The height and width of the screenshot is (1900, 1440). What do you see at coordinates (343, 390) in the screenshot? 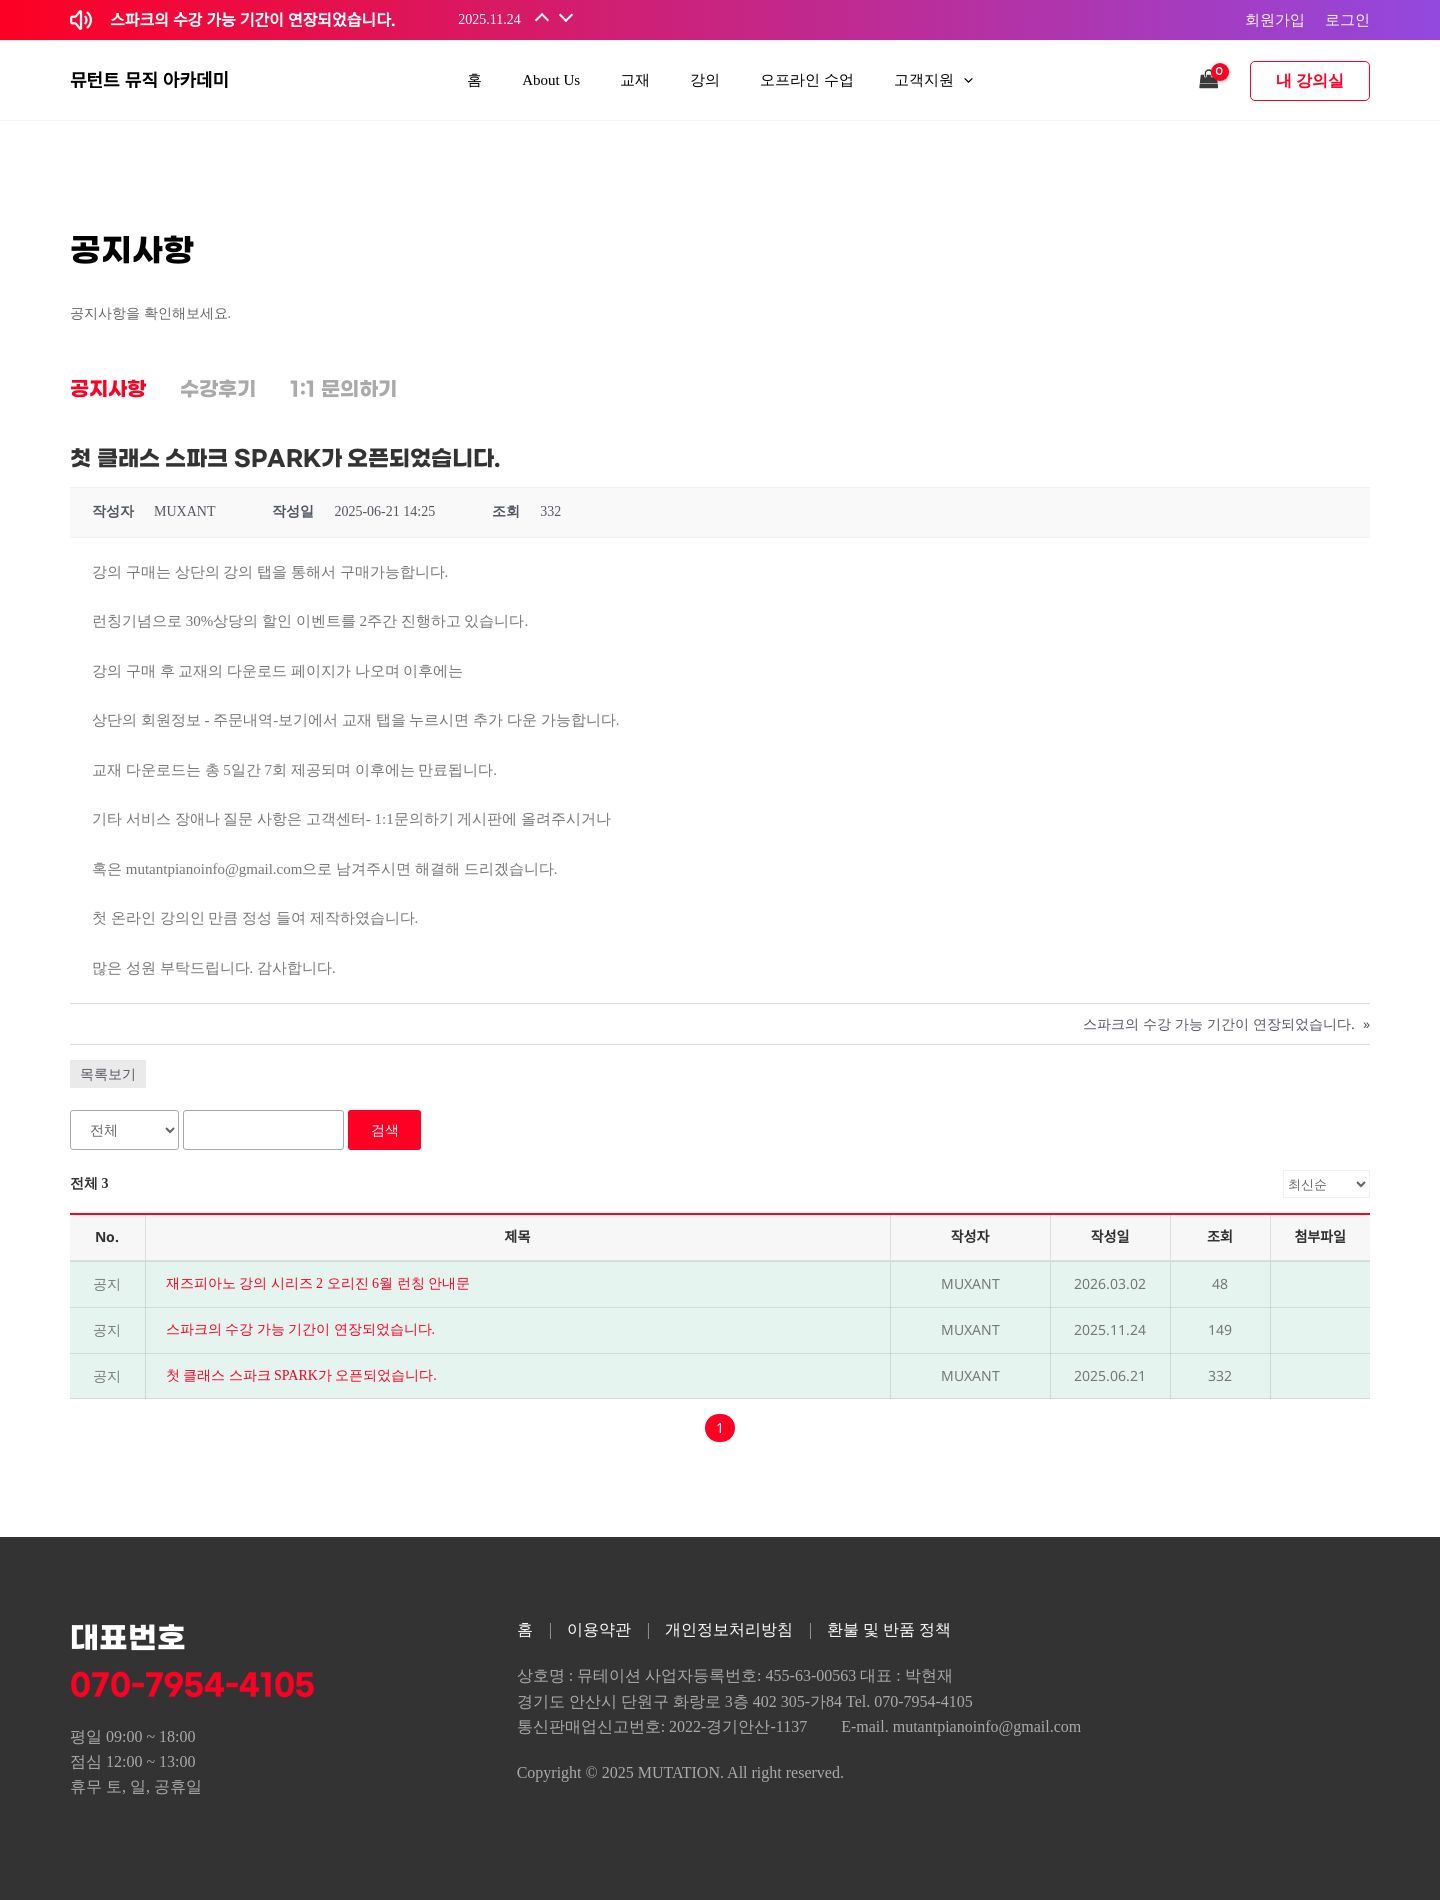
I see `1:1 문의하기` at bounding box center [343, 390].